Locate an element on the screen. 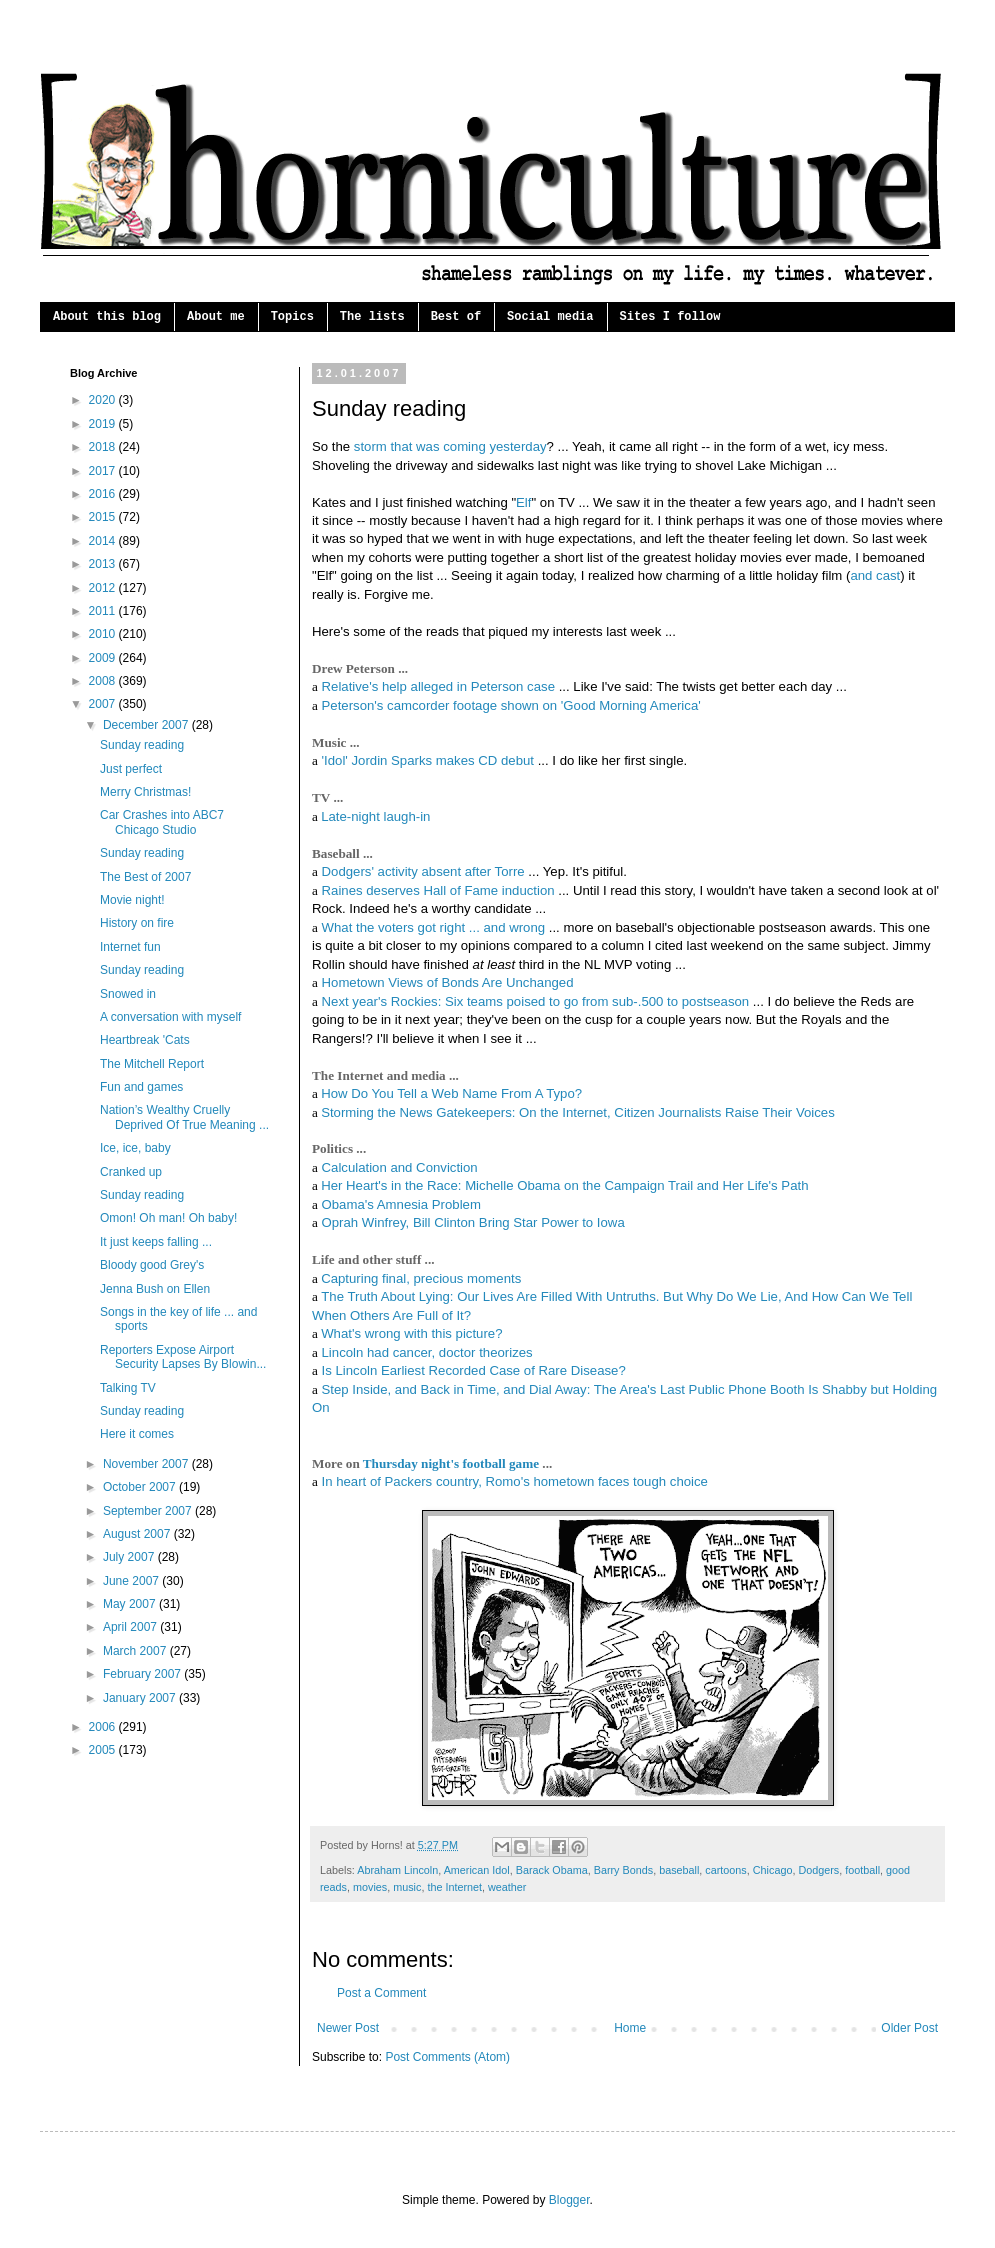 This screenshot has width=995, height=2248. Blogger is located at coordinates (569, 2200).